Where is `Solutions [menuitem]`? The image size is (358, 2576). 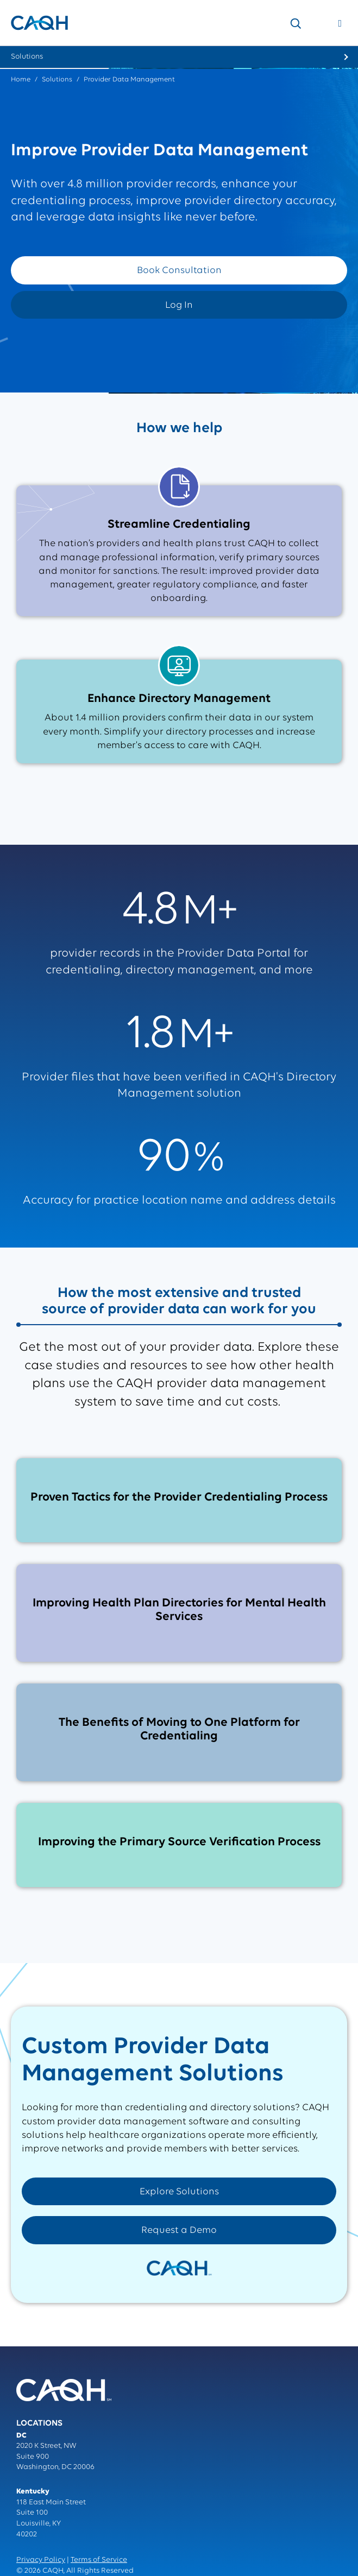
Solutions [menuitem] is located at coordinates (27, 57).